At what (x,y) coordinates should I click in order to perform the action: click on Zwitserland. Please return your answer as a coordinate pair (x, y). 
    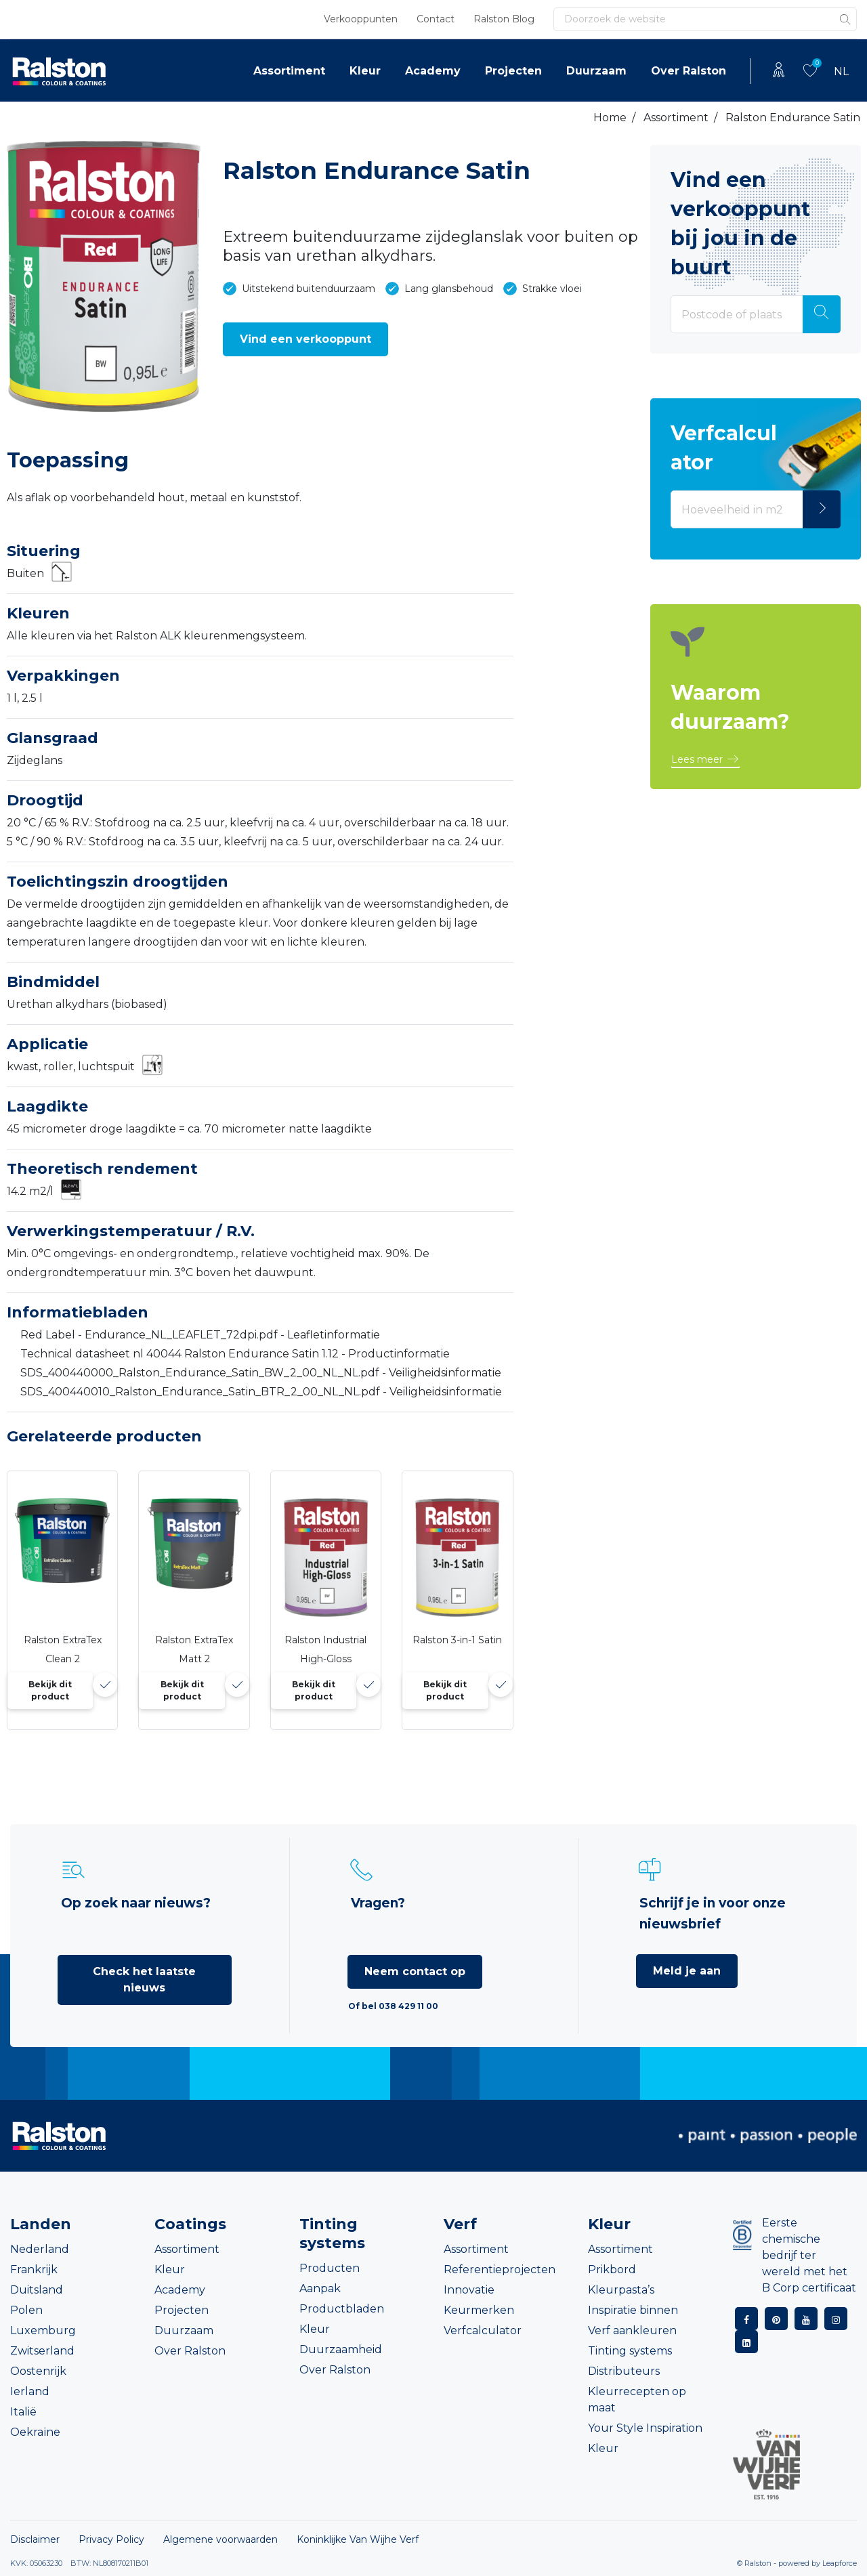
    Looking at the image, I should click on (42, 2350).